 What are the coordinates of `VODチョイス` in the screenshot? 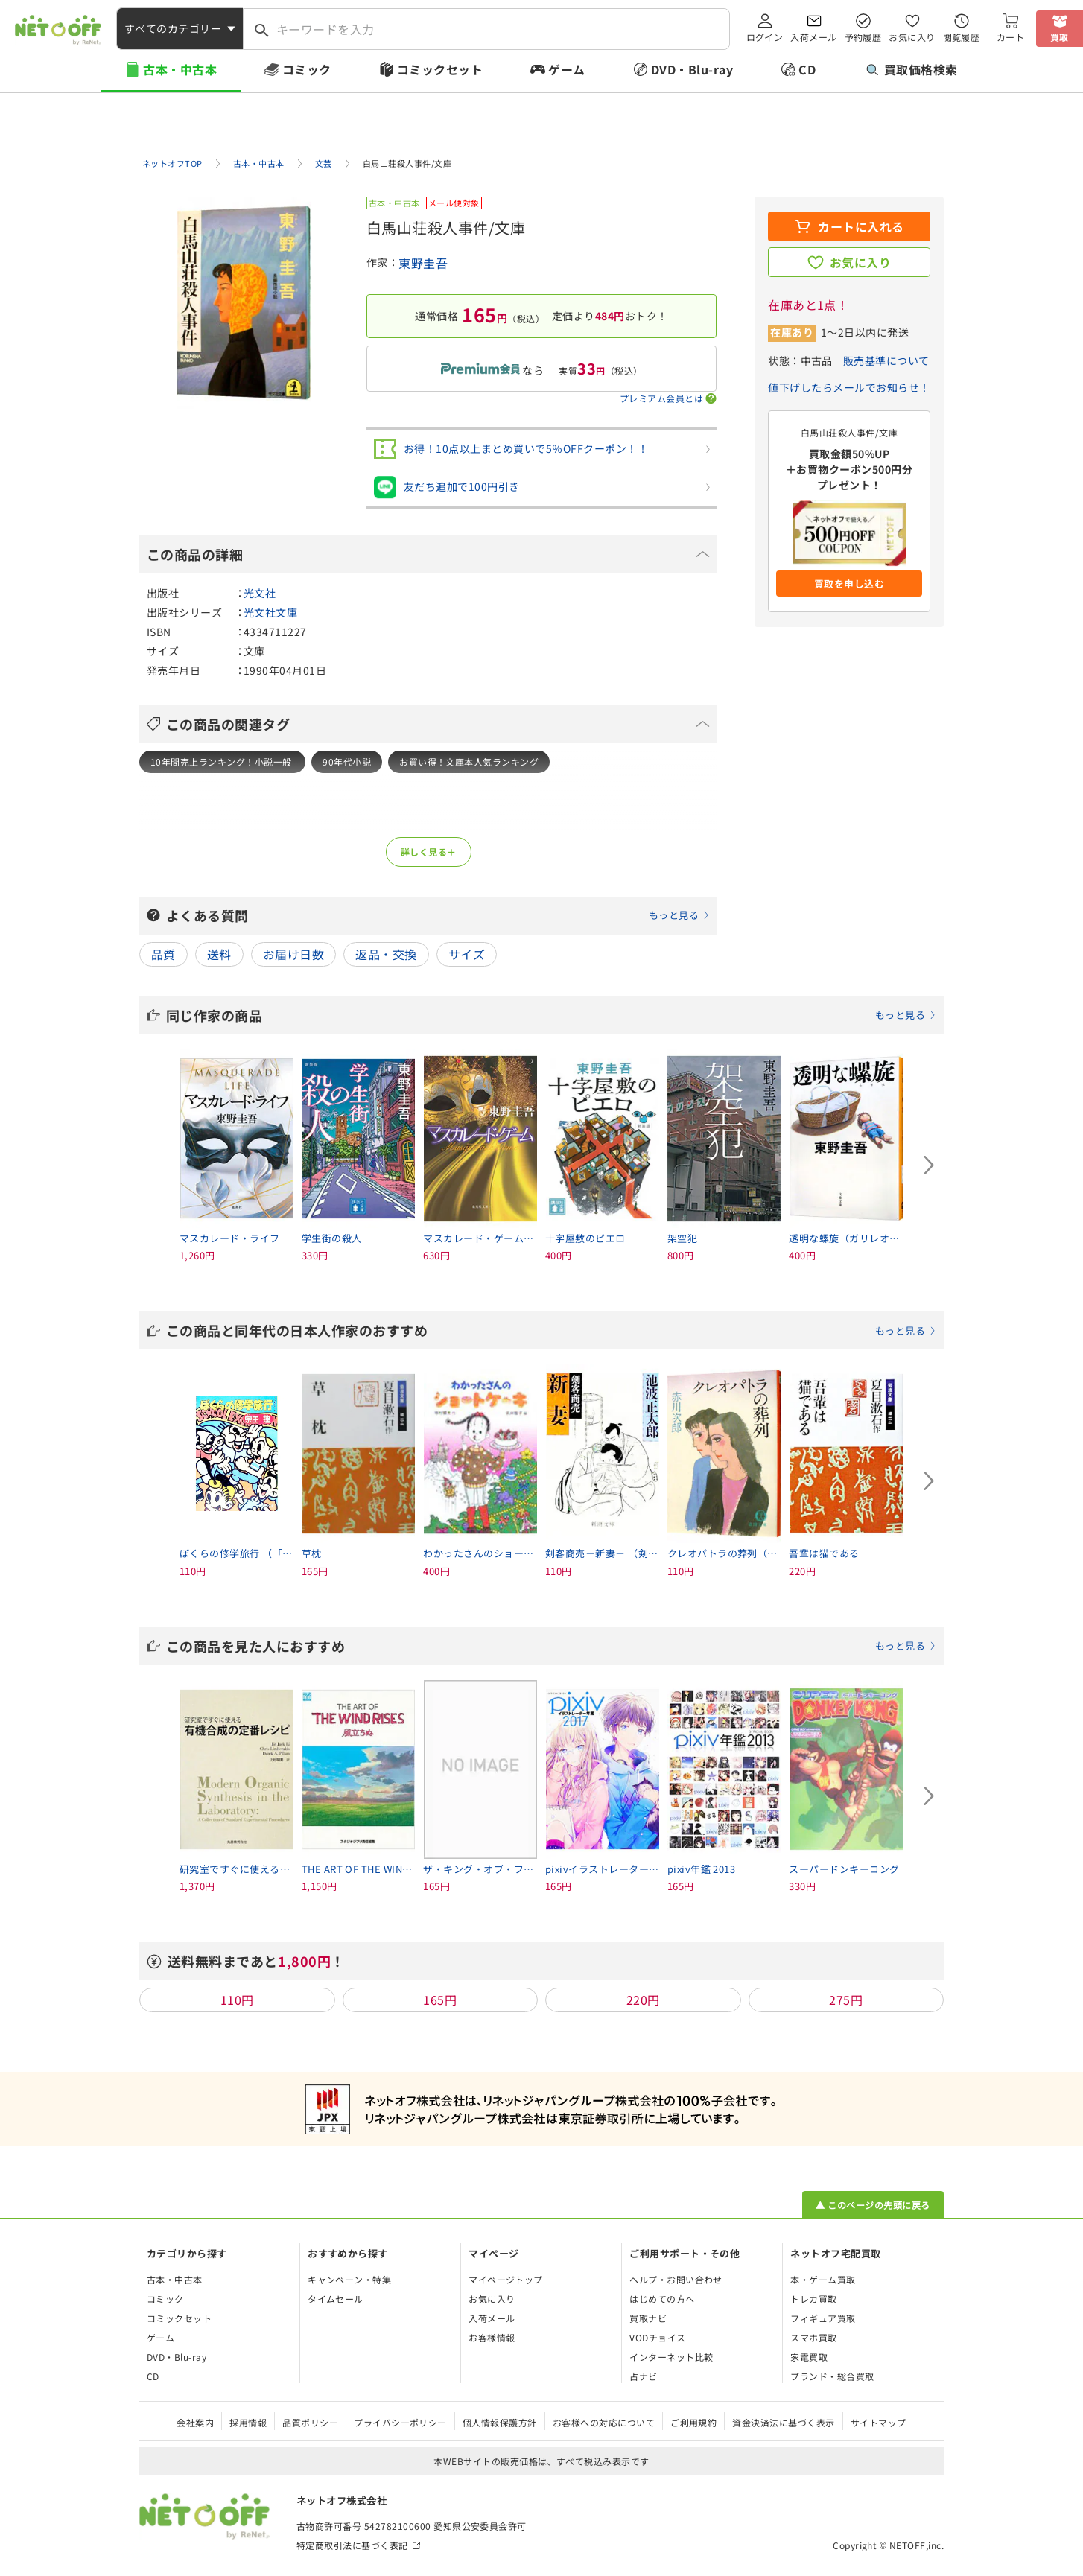 It's located at (657, 2337).